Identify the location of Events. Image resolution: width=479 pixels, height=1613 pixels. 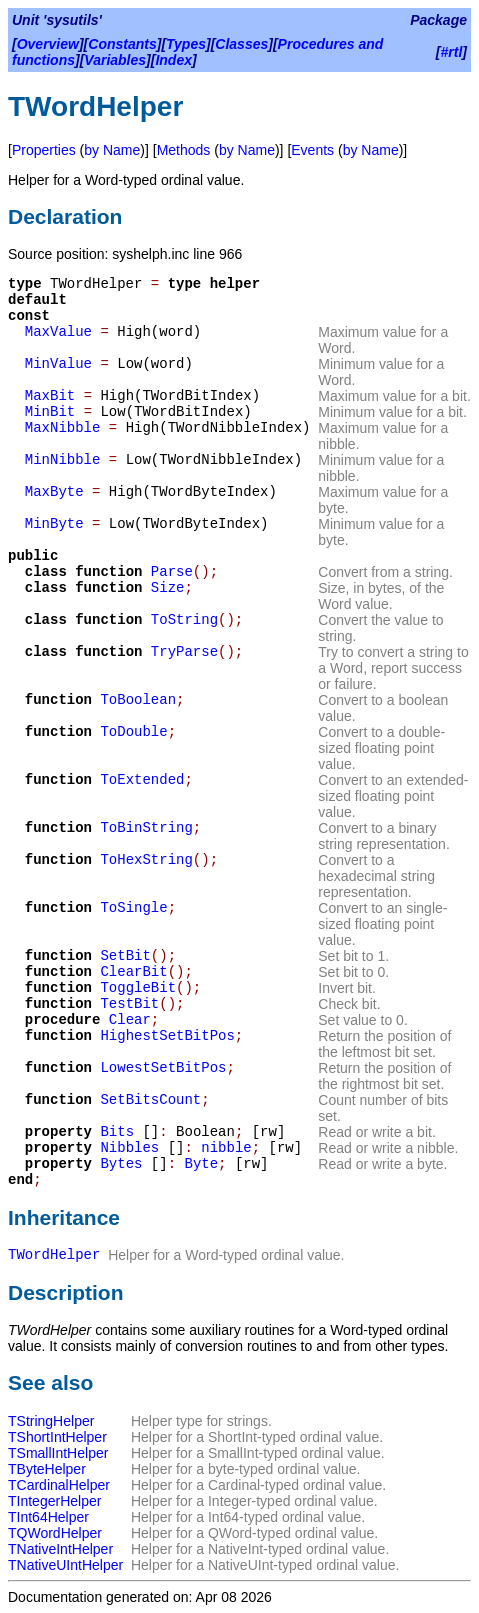
(312, 150).